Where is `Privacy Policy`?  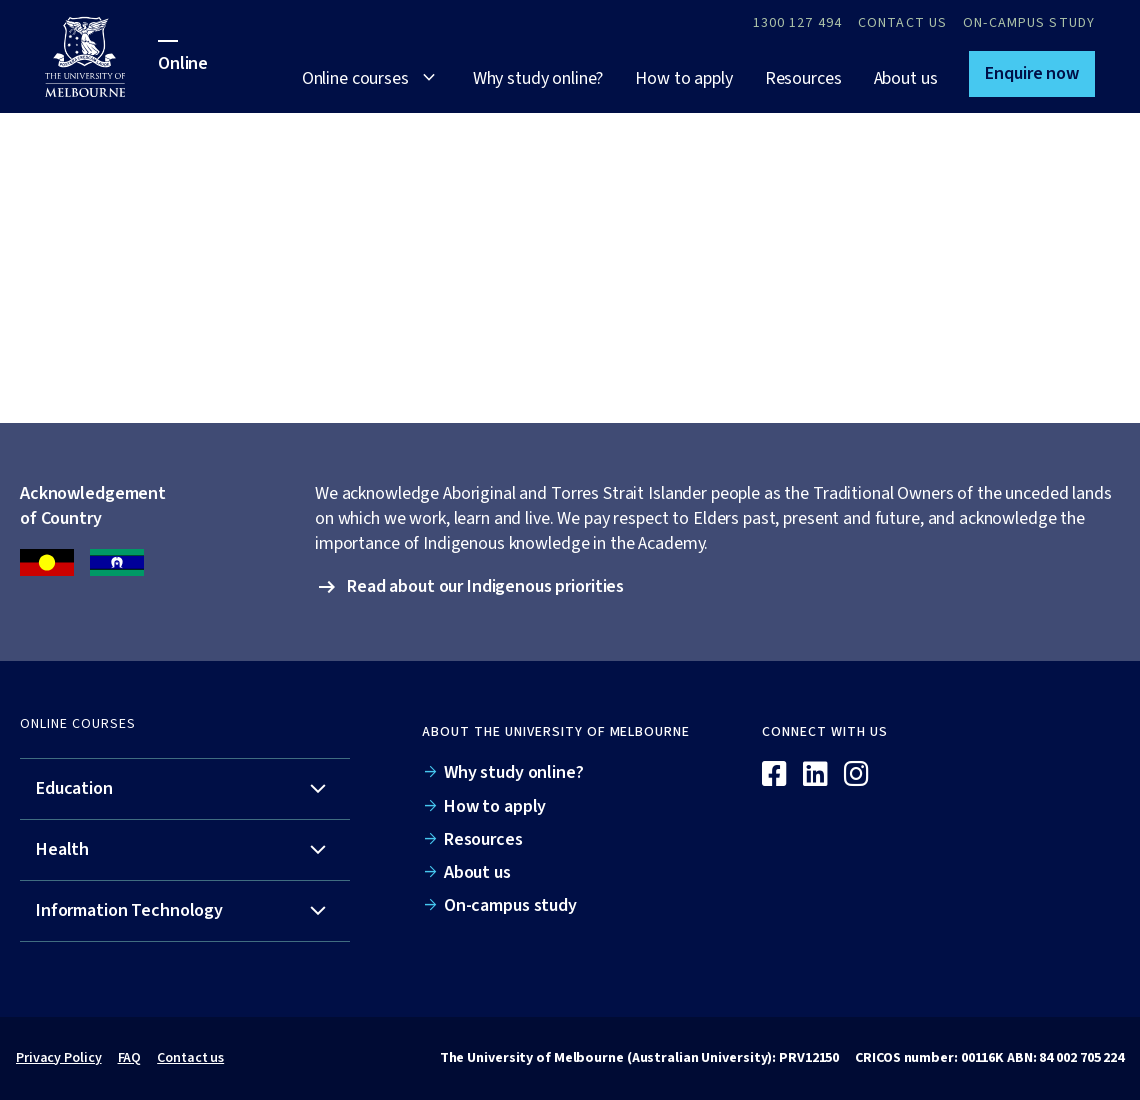
Privacy Policy is located at coordinates (59, 1058).